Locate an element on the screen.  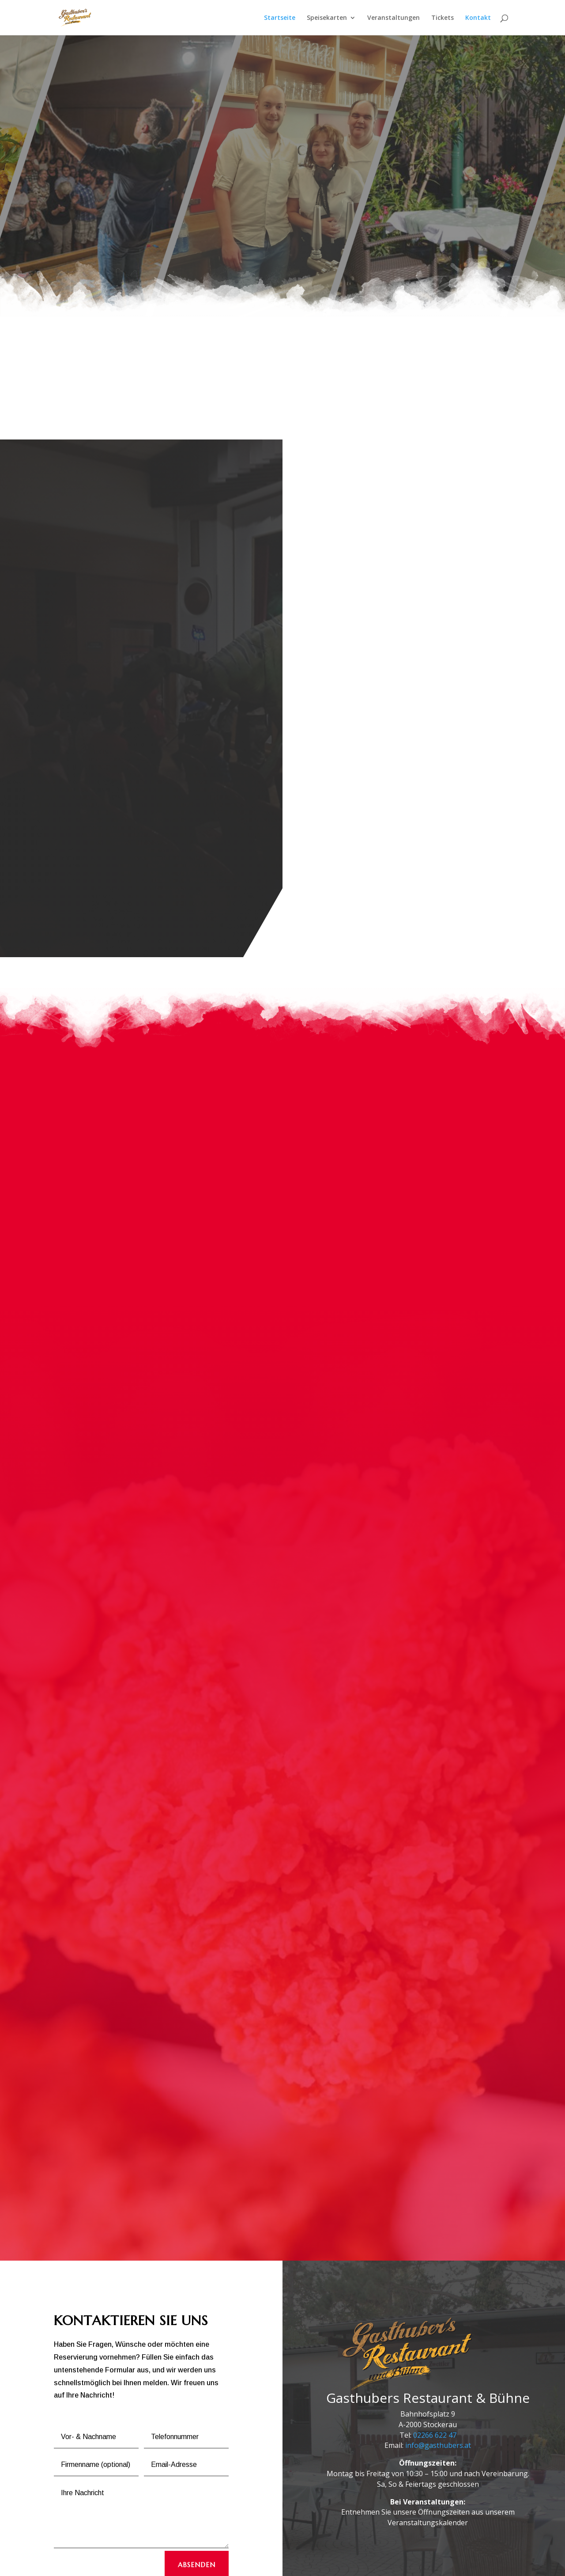
Kontakt is located at coordinates (478, 18).